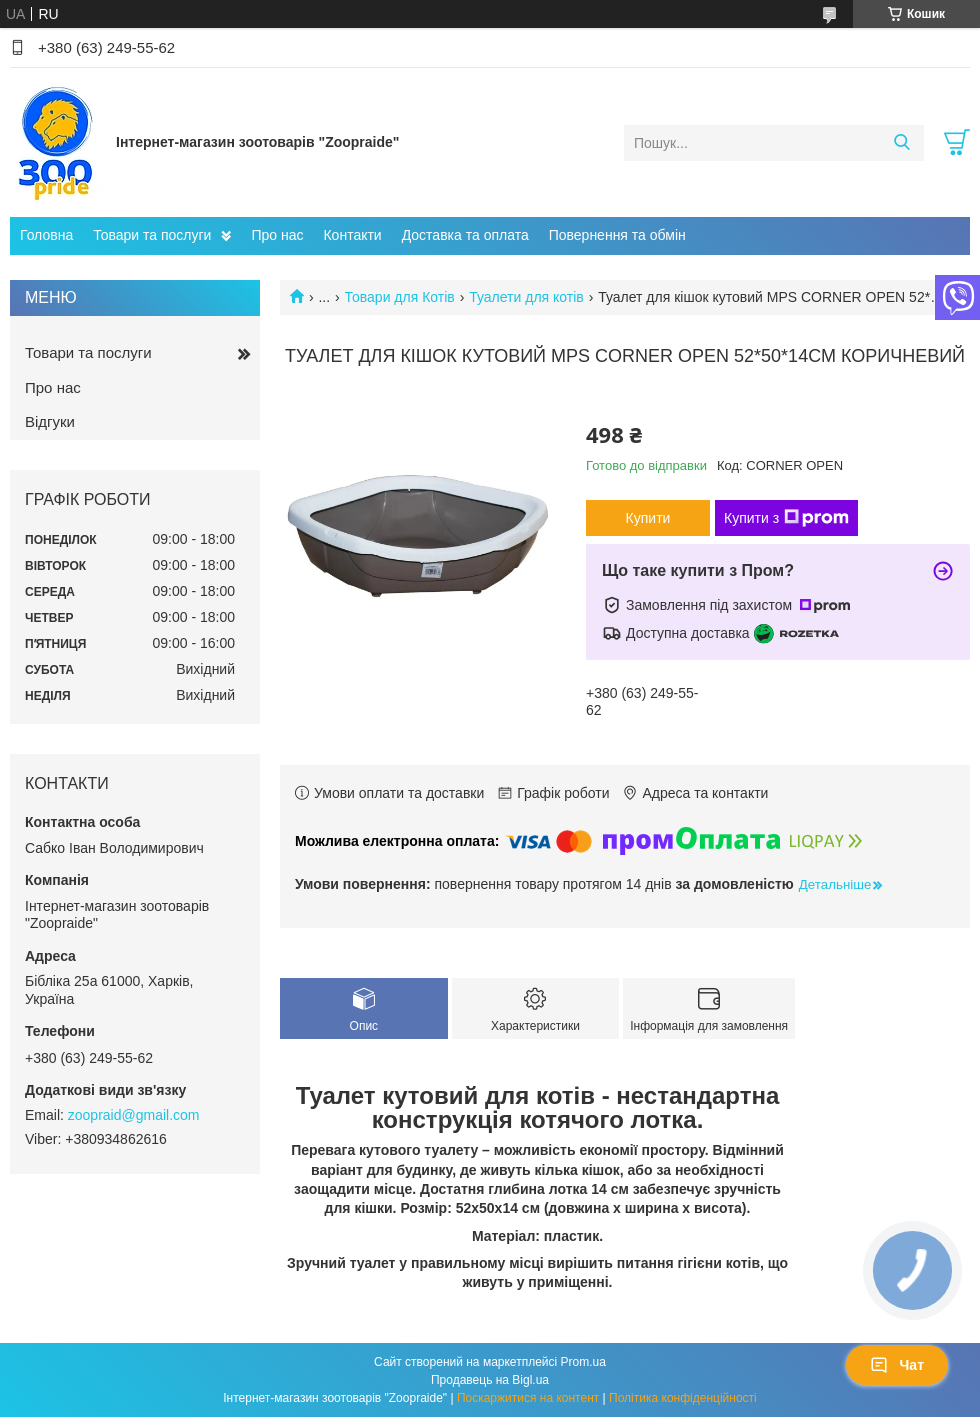 This screenshot has height=1417, width=980. I want to click on Туалети для котів, so click(526, 297).